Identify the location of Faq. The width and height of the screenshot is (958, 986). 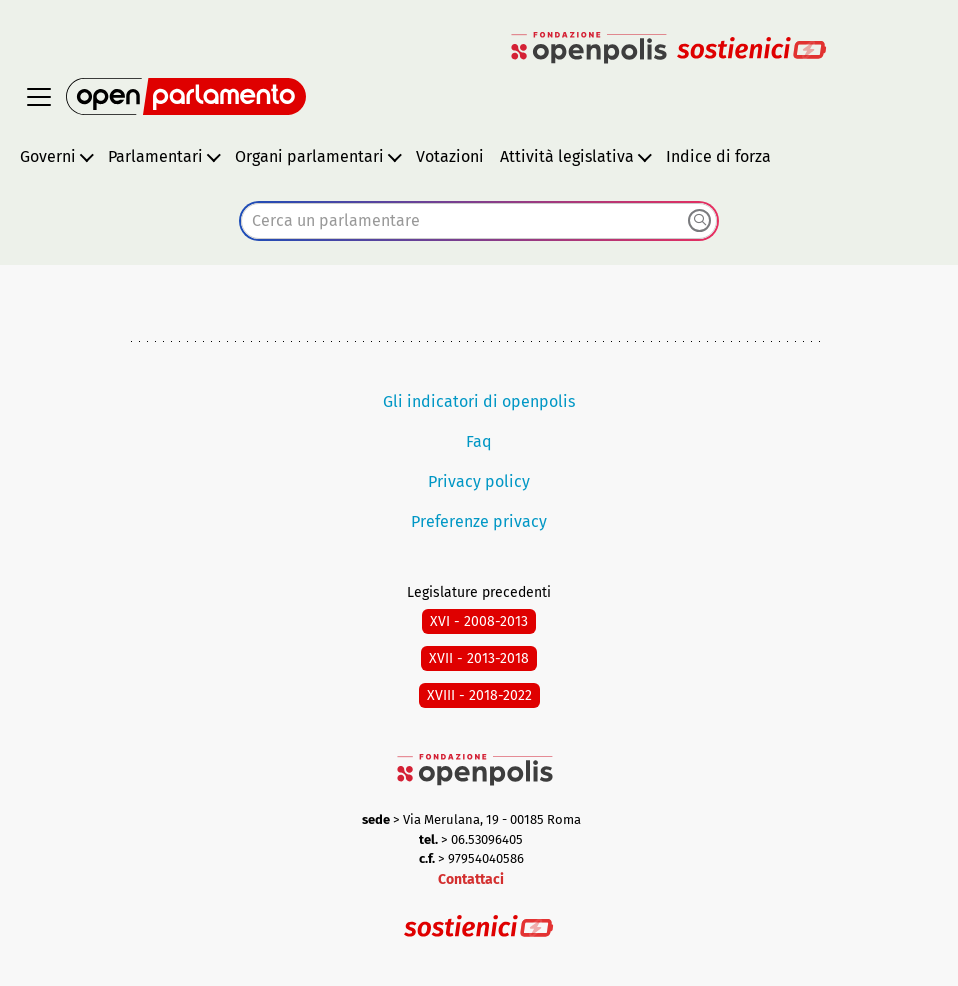
(479, 441).